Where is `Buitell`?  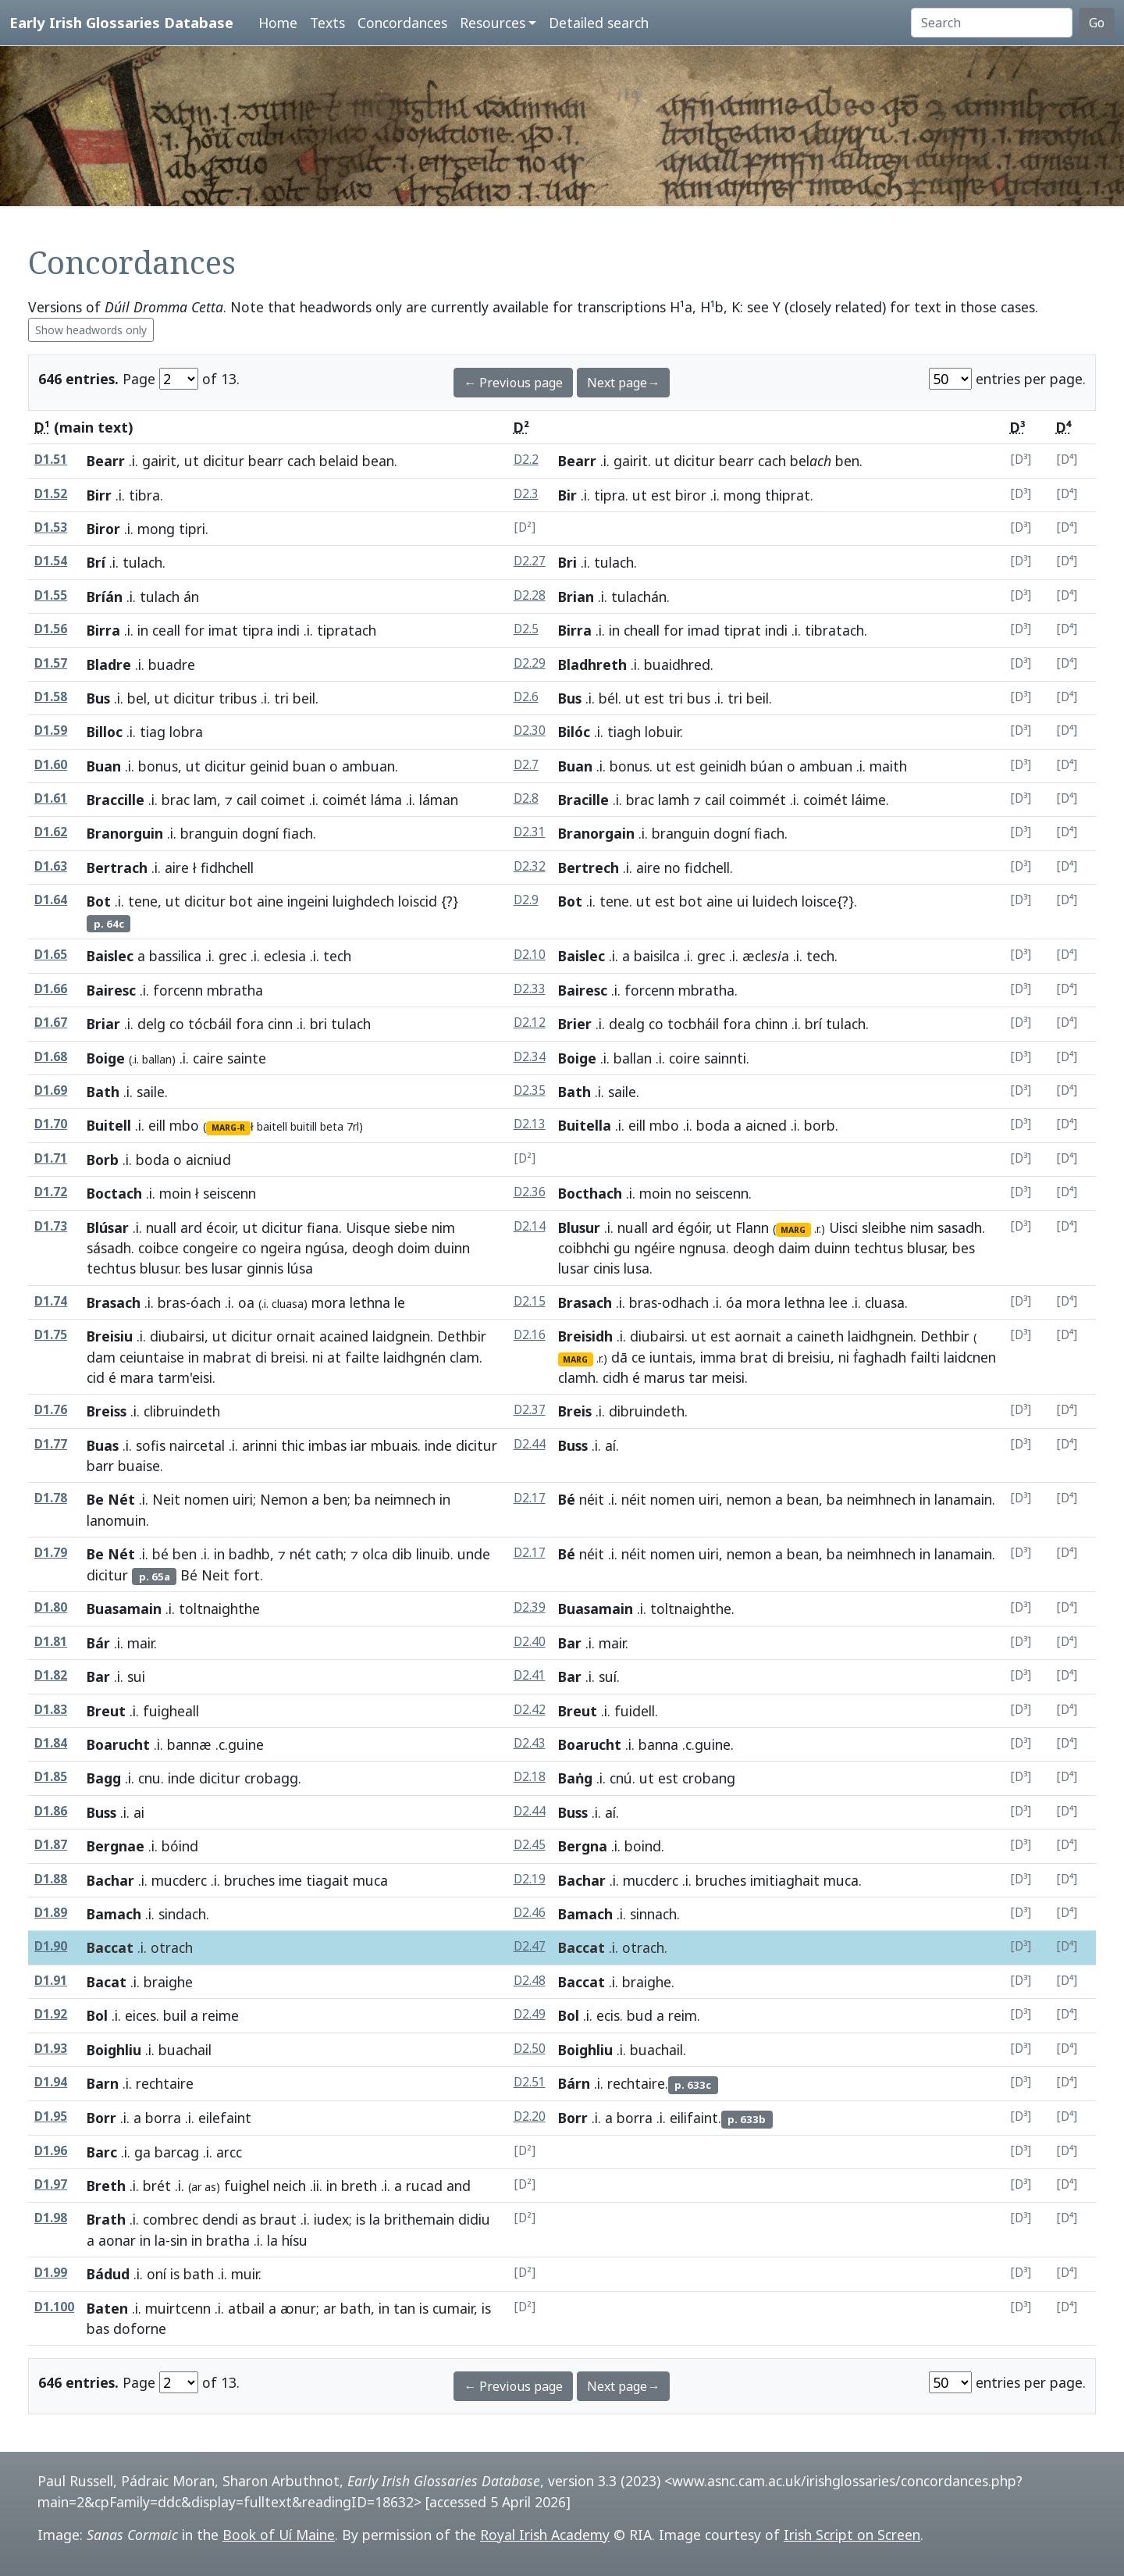
Buitell is located at coordinates (109, 1125).